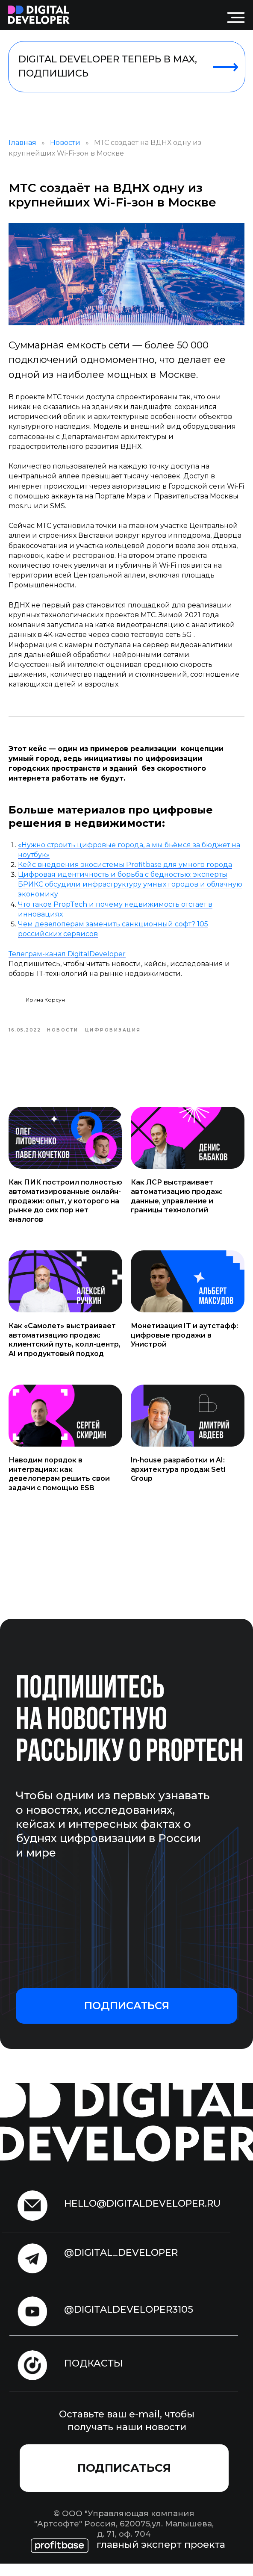 This screenshot has height=2576, width=253. What do you see at coordinates (67, 960) in the screenshot?
I see `Телеграм-канал DigitalDeveloper` at bounding box center [67, 960].